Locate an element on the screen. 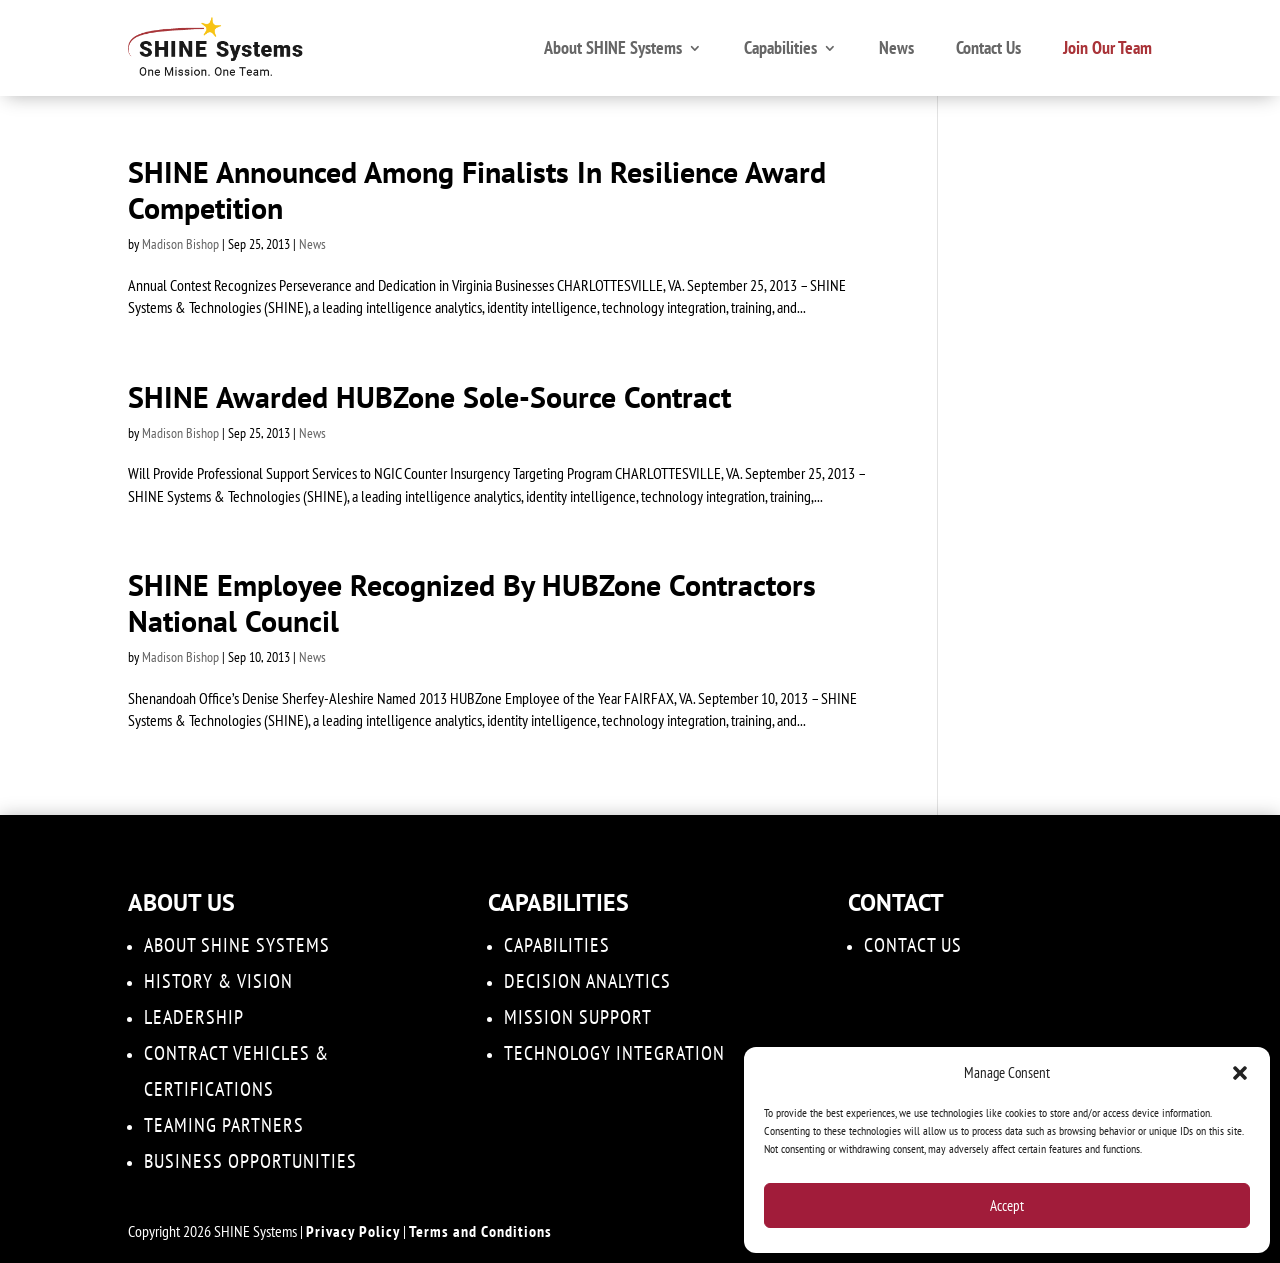  Leadership is located at coordinates (194, 1017).